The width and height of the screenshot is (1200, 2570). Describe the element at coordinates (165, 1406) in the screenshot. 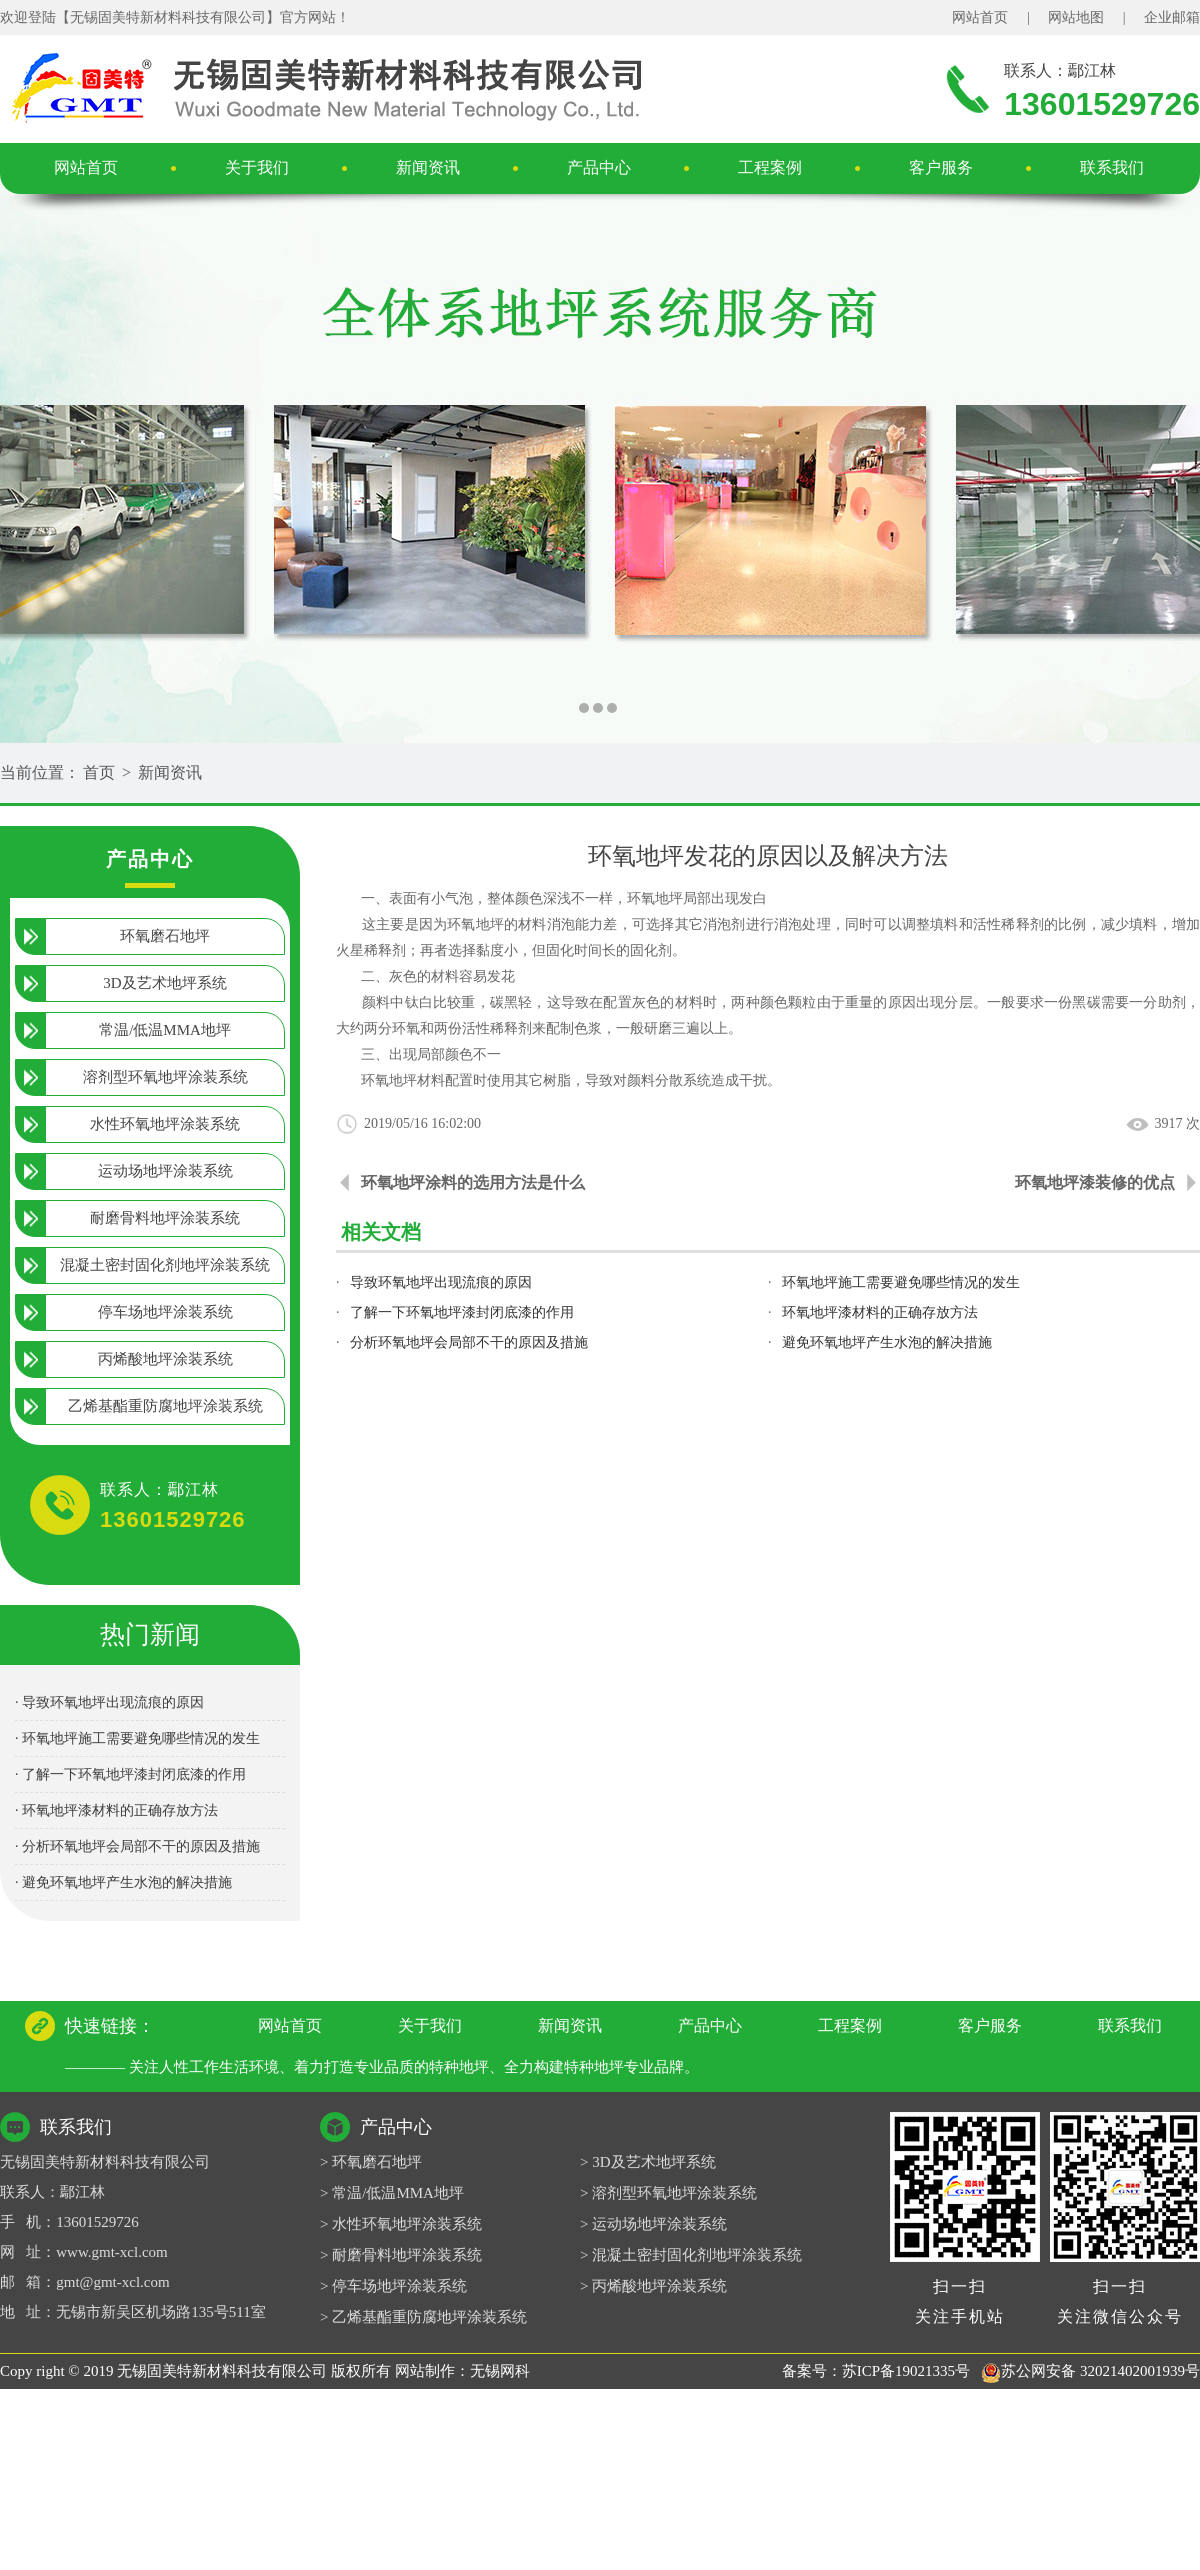

I see `乙烯基酯重防腐地坪涂装系统` at that location.